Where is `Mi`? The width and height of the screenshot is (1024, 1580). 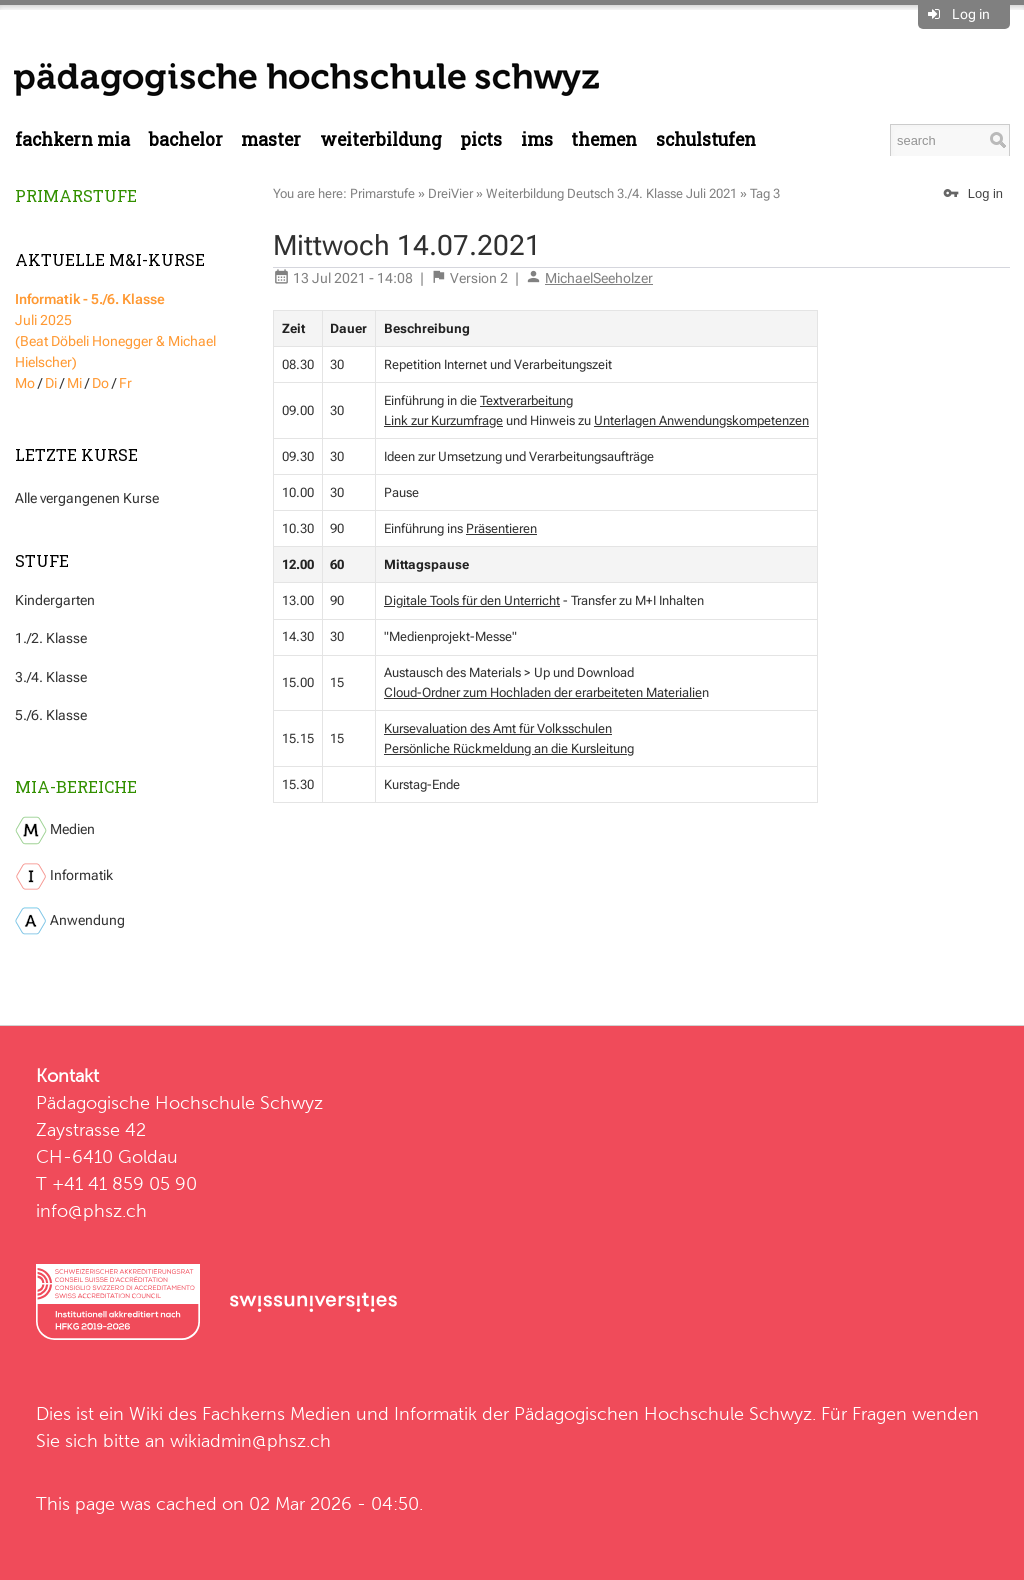
Mi is located at coordinates (74, 383).